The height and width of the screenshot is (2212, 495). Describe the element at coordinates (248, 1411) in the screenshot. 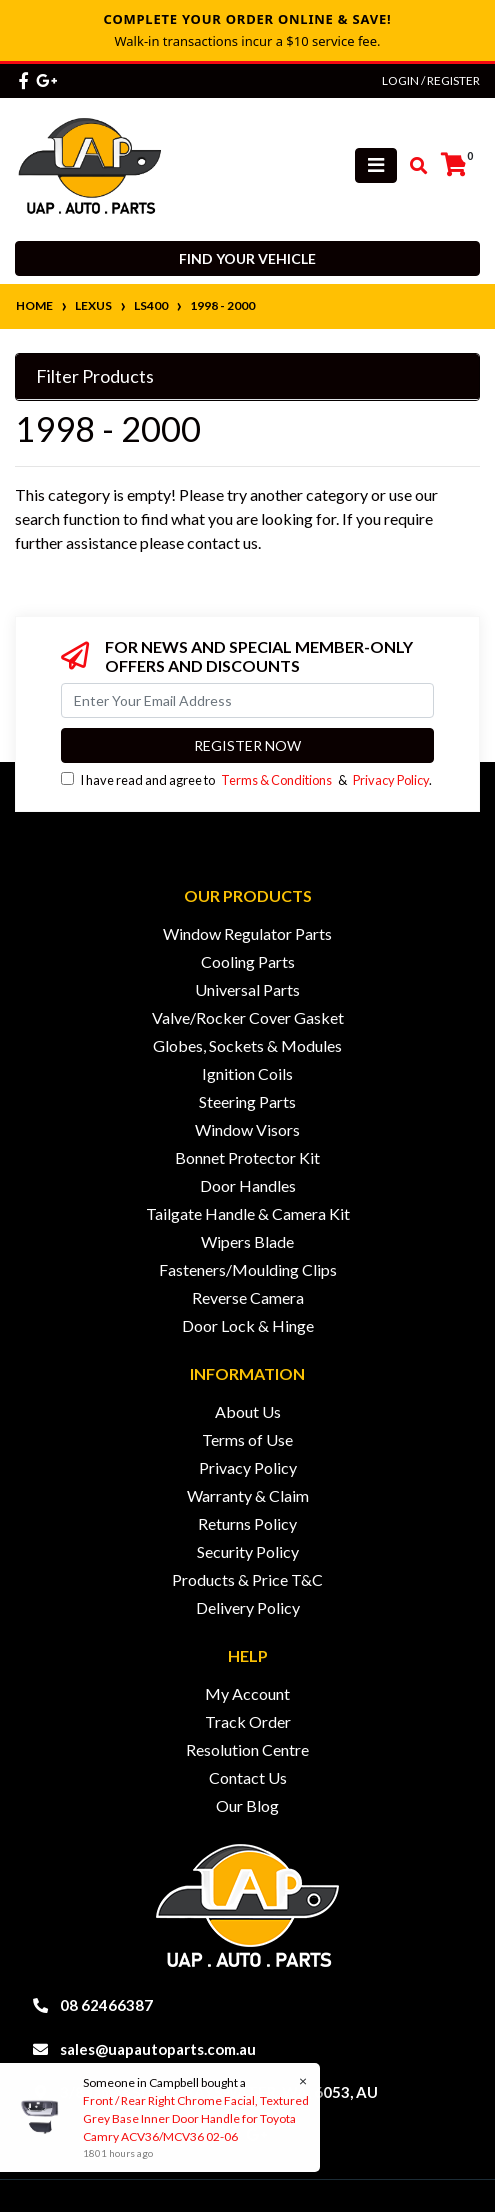

I see `About Us` at that location.